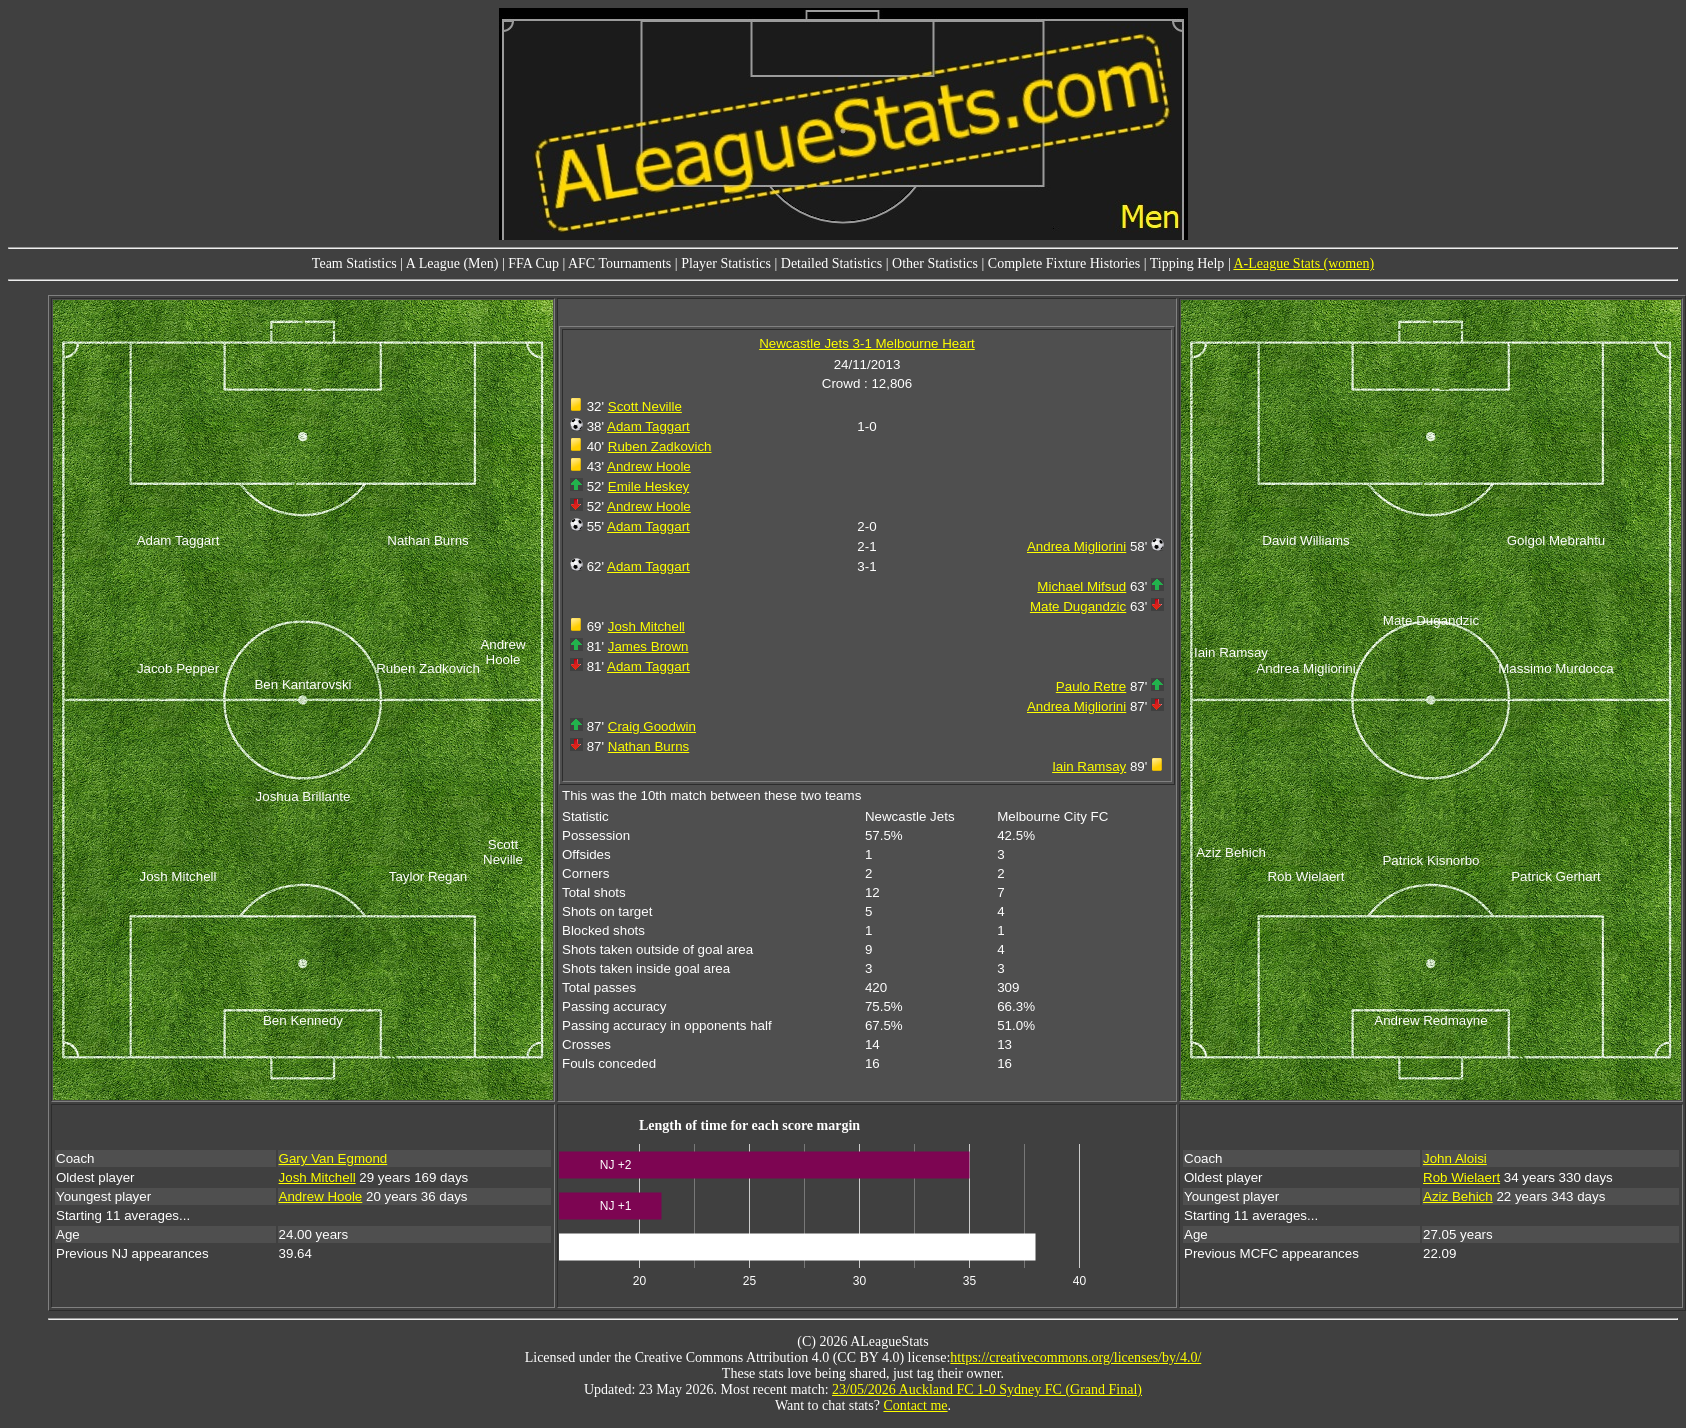  Describe the element at coordinates (648, 426) in the screenshot. I see `Adam Taggart` at that location.